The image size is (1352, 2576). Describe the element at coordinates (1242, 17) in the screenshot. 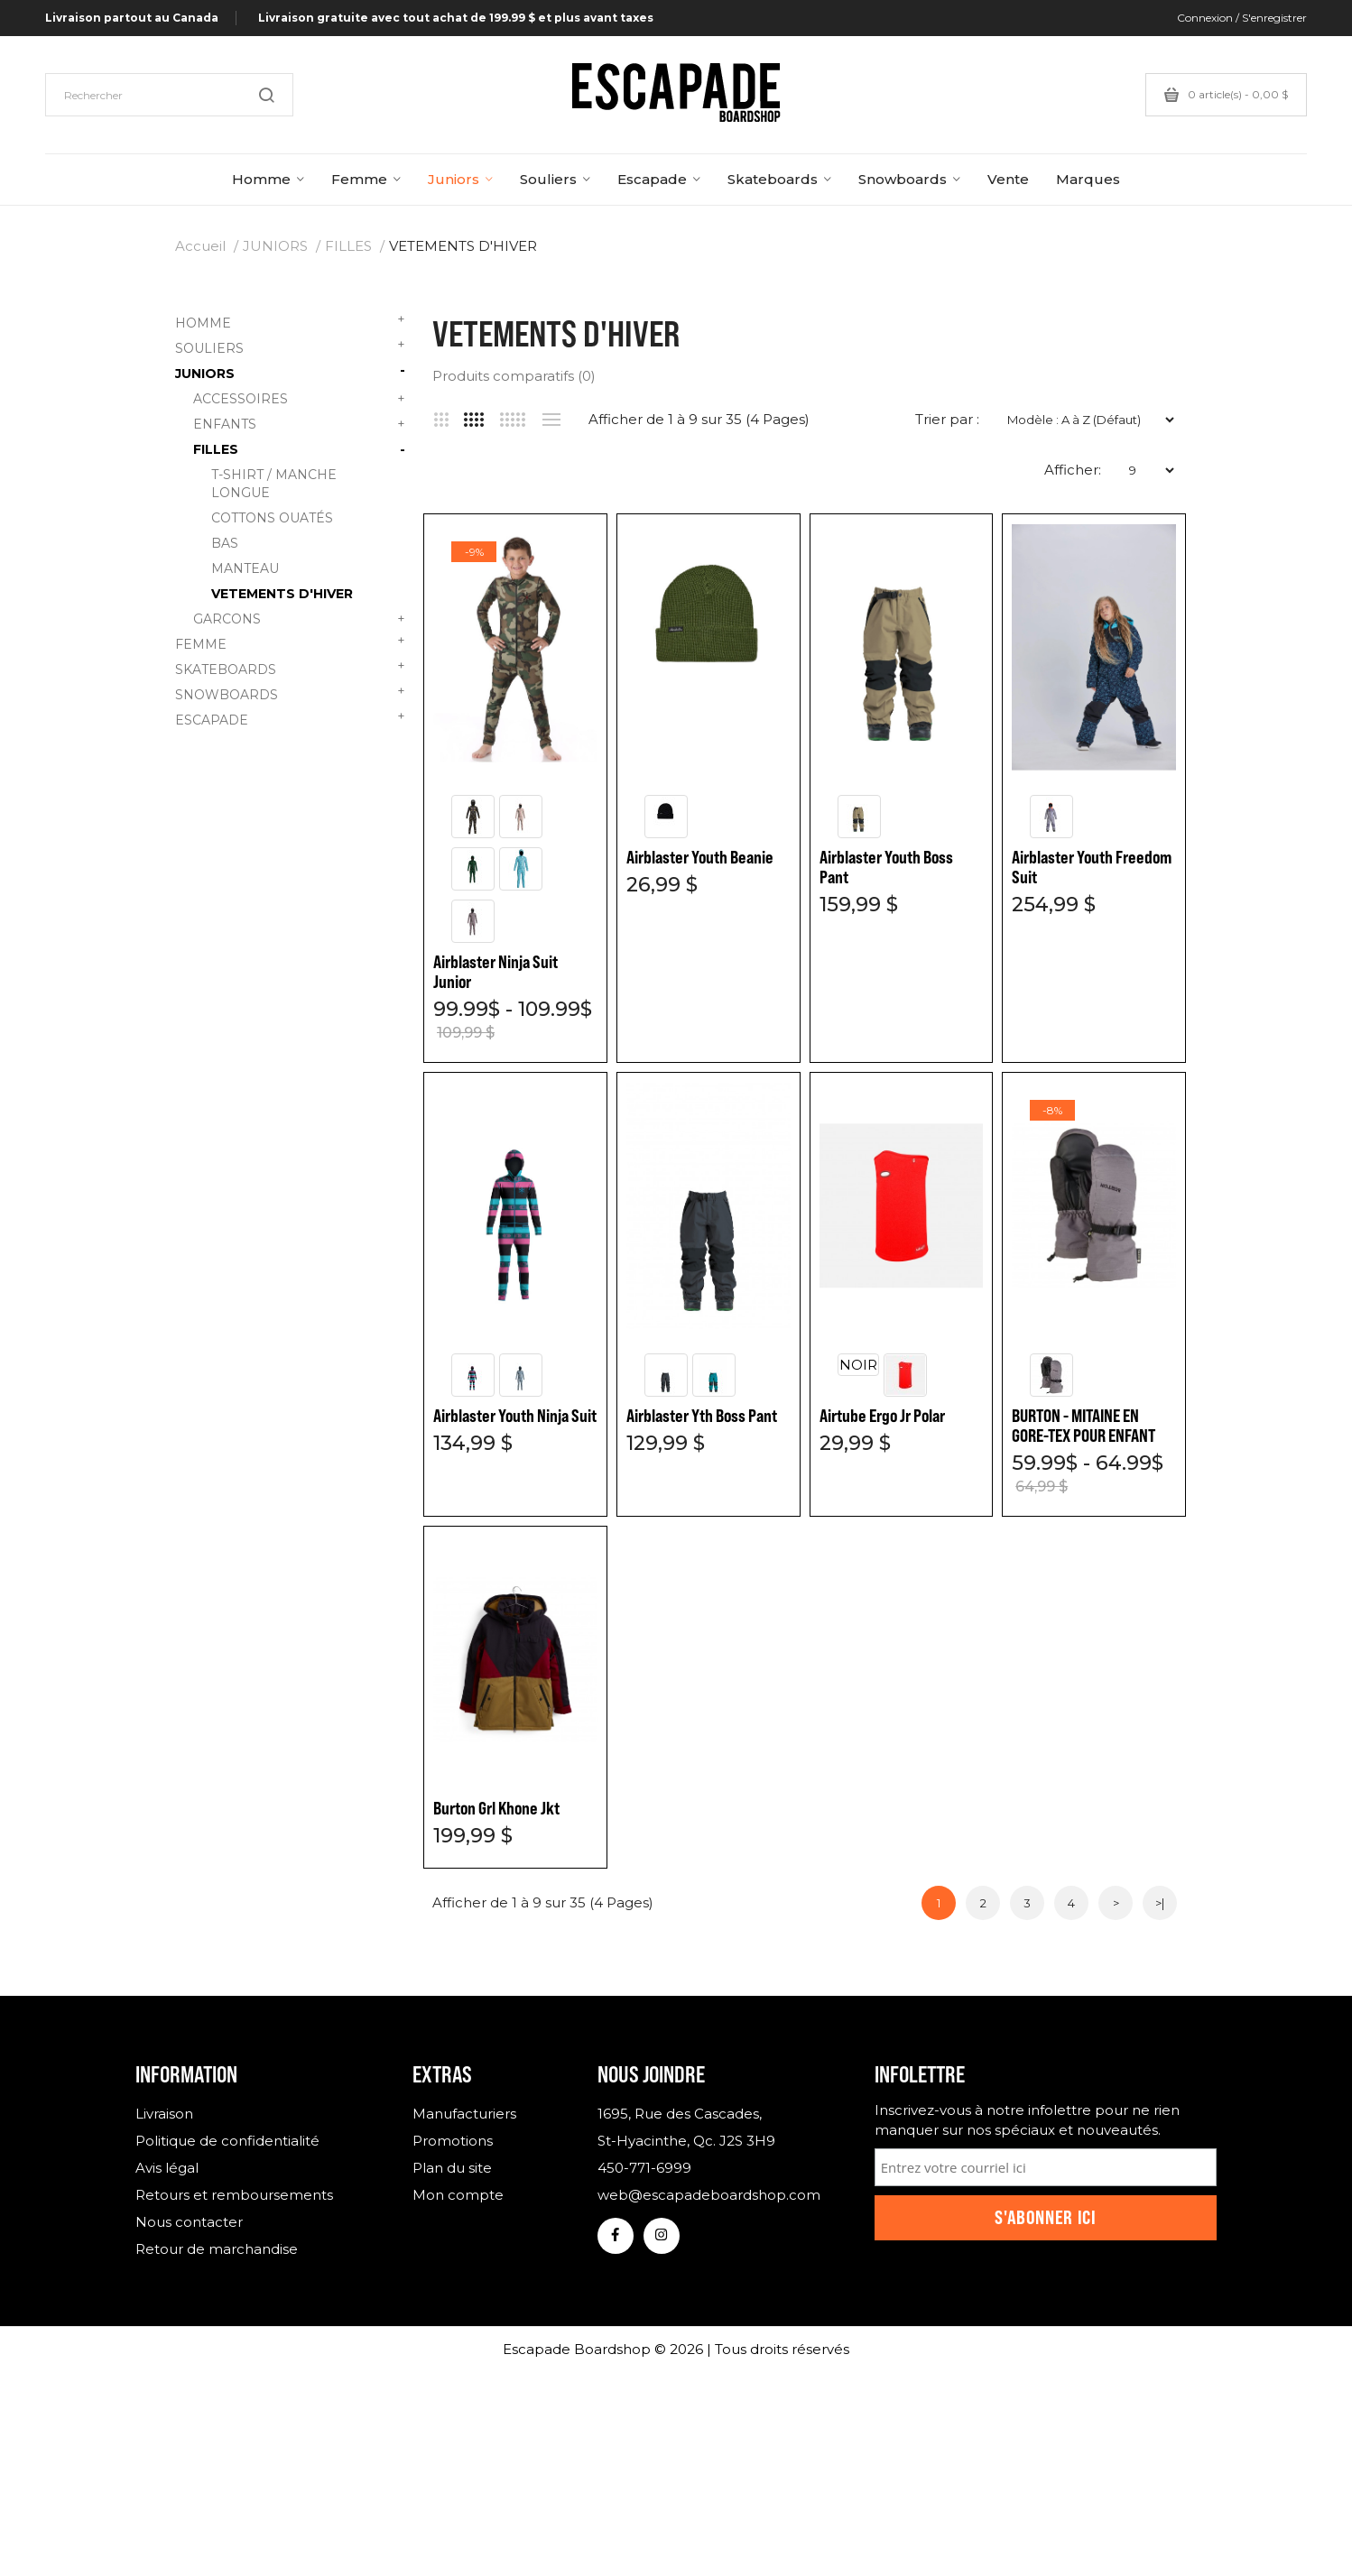

I see `Connexion / S'enregistrer` at that location.